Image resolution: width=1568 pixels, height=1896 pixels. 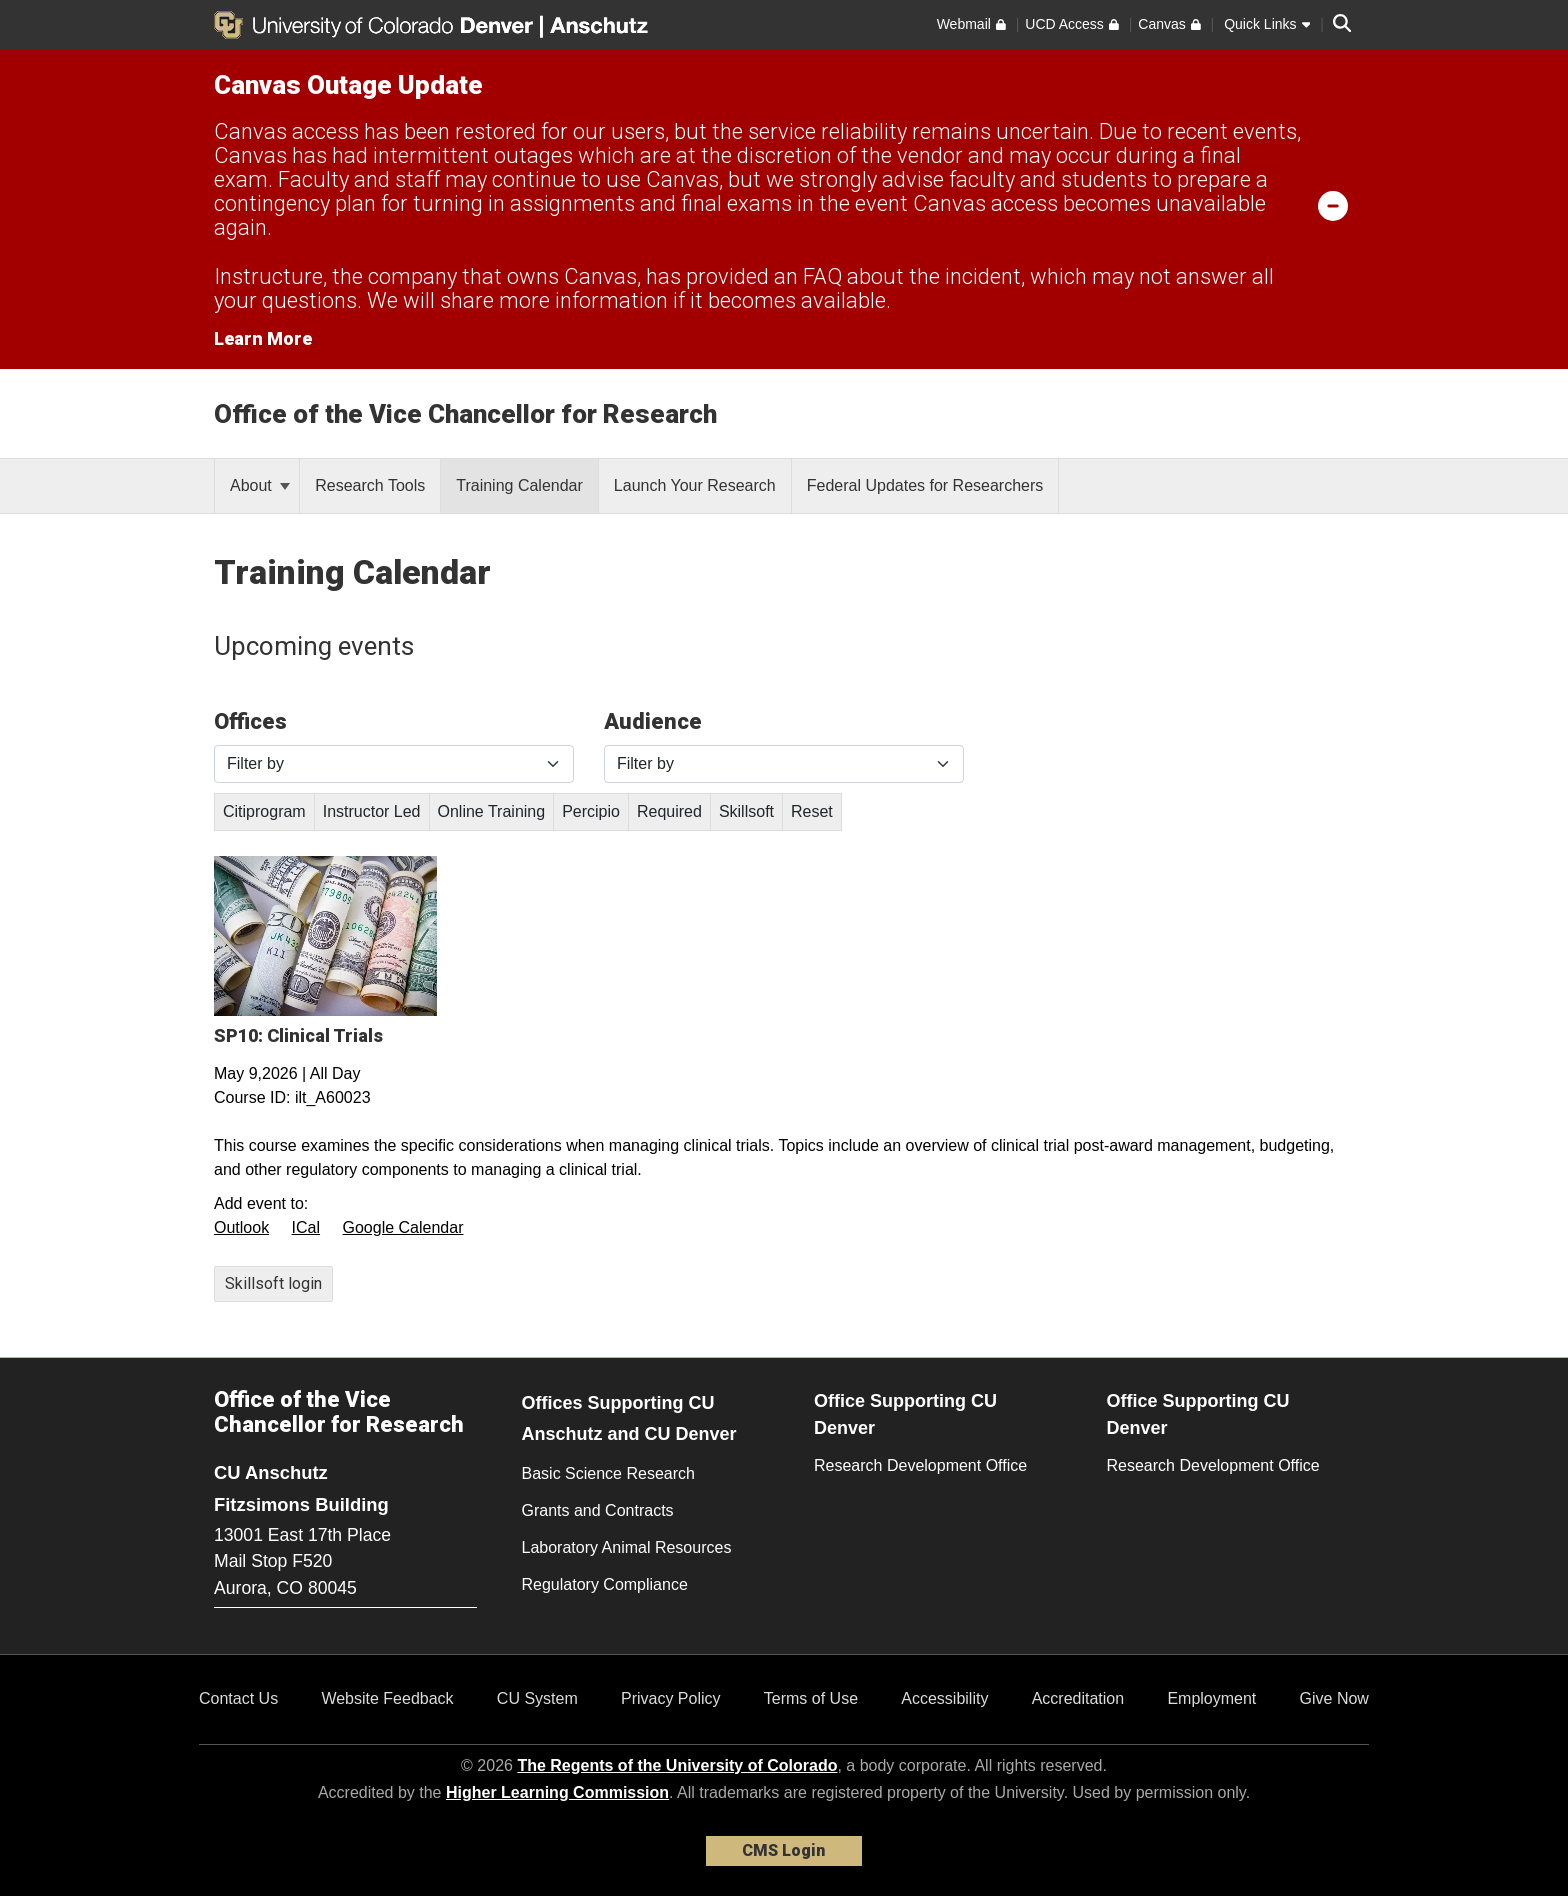 I want to click on Reset, so click(x=812, y=811).